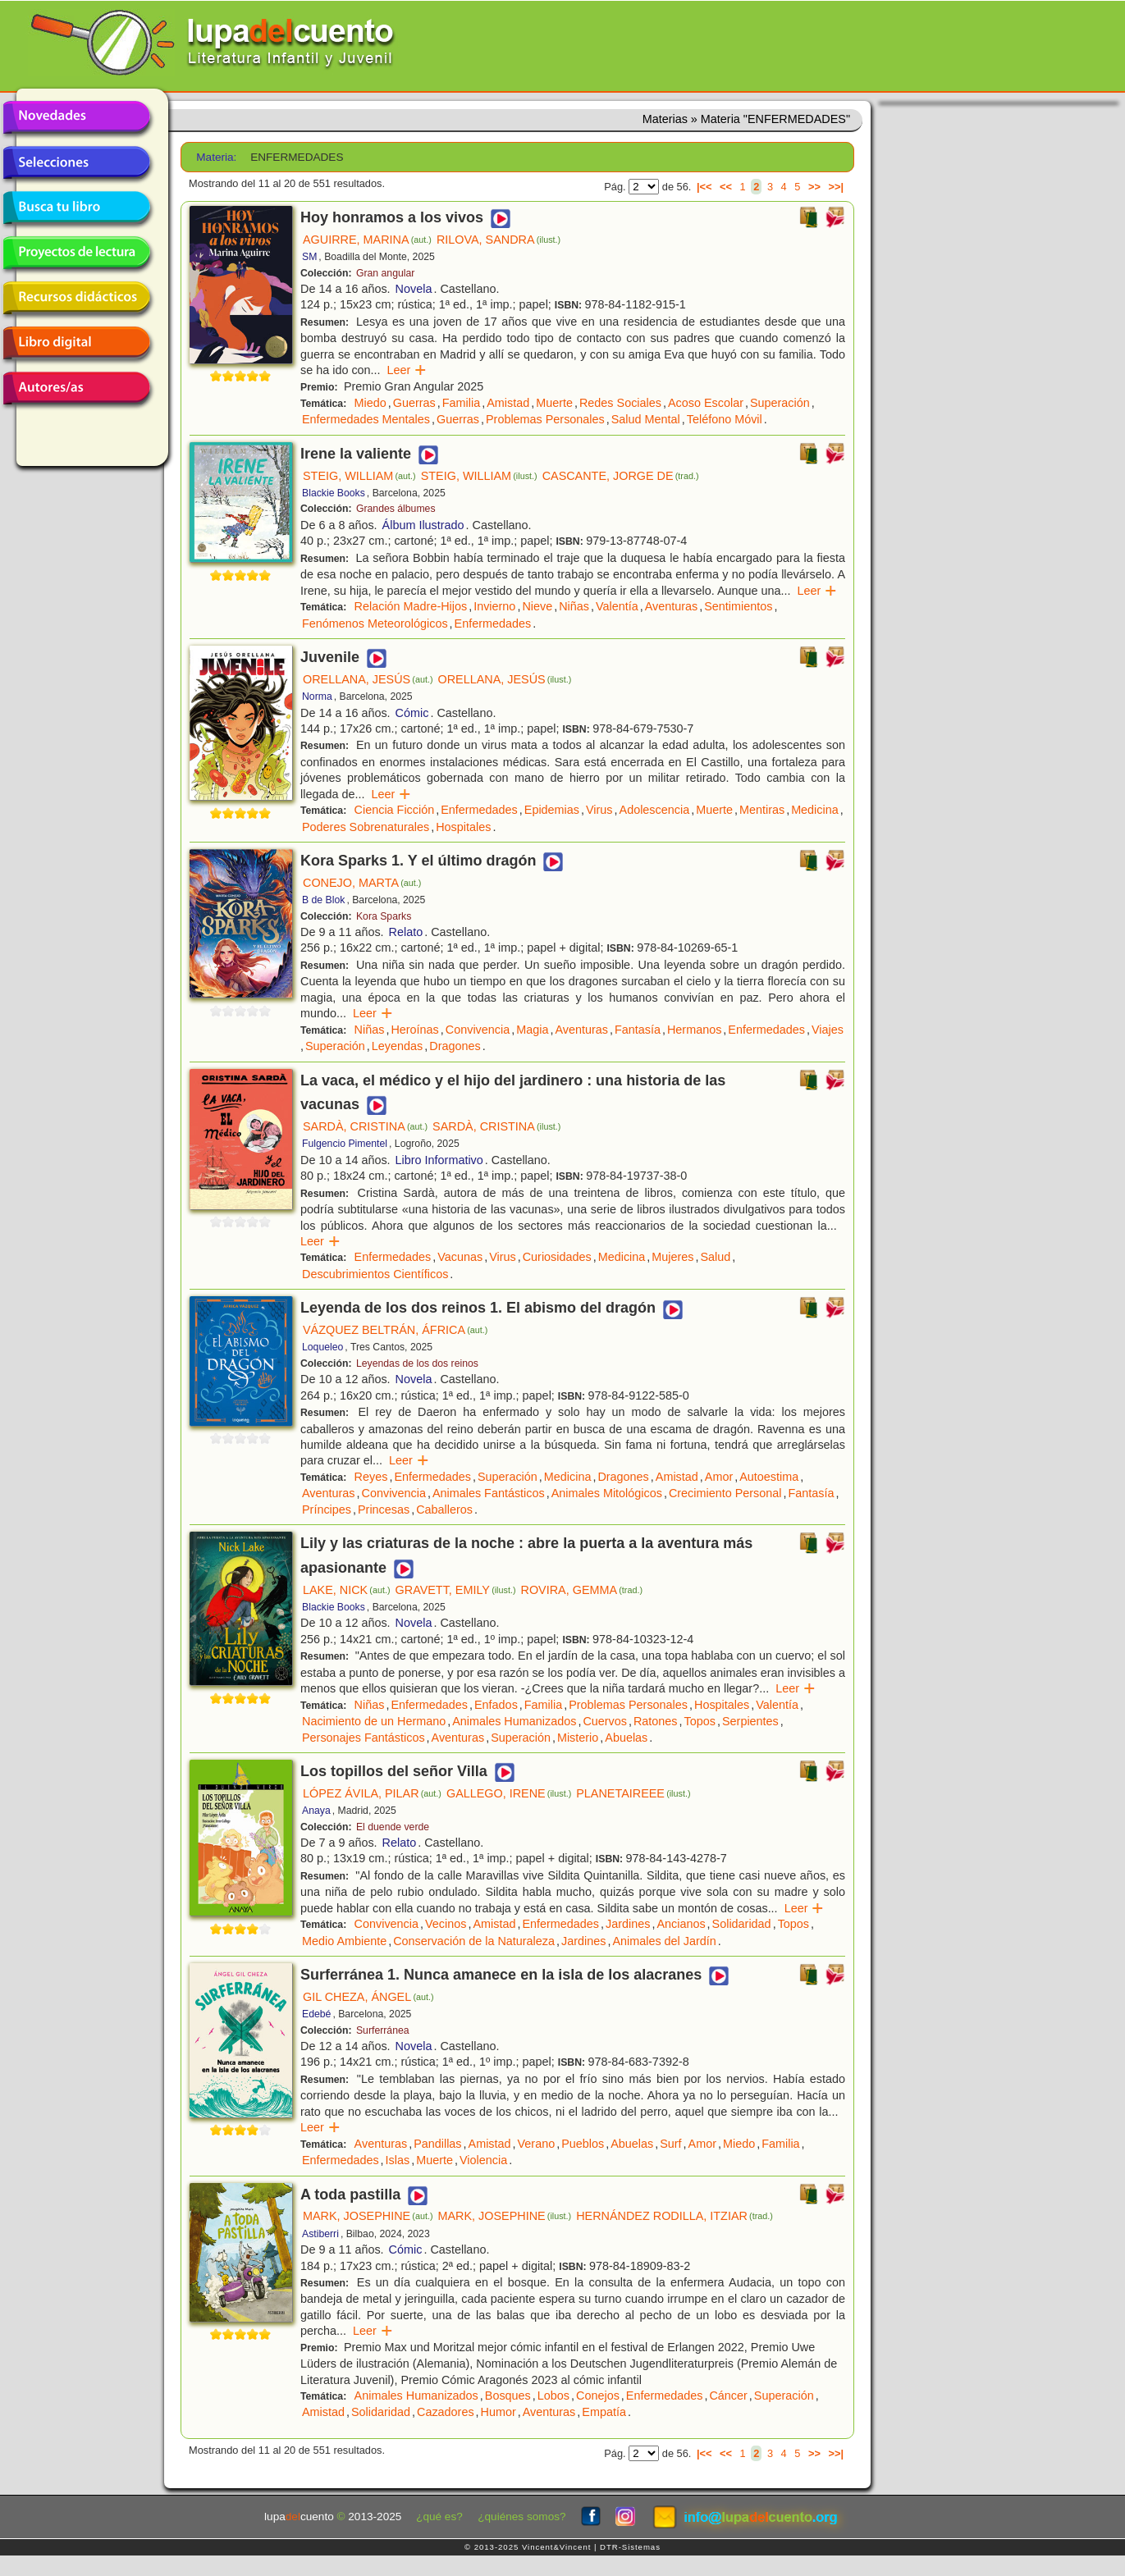  What do you see at coordinates (725, 1493) in the screenshot?
I see `Crecimiento Personal` at bounding box center [725, 1493].